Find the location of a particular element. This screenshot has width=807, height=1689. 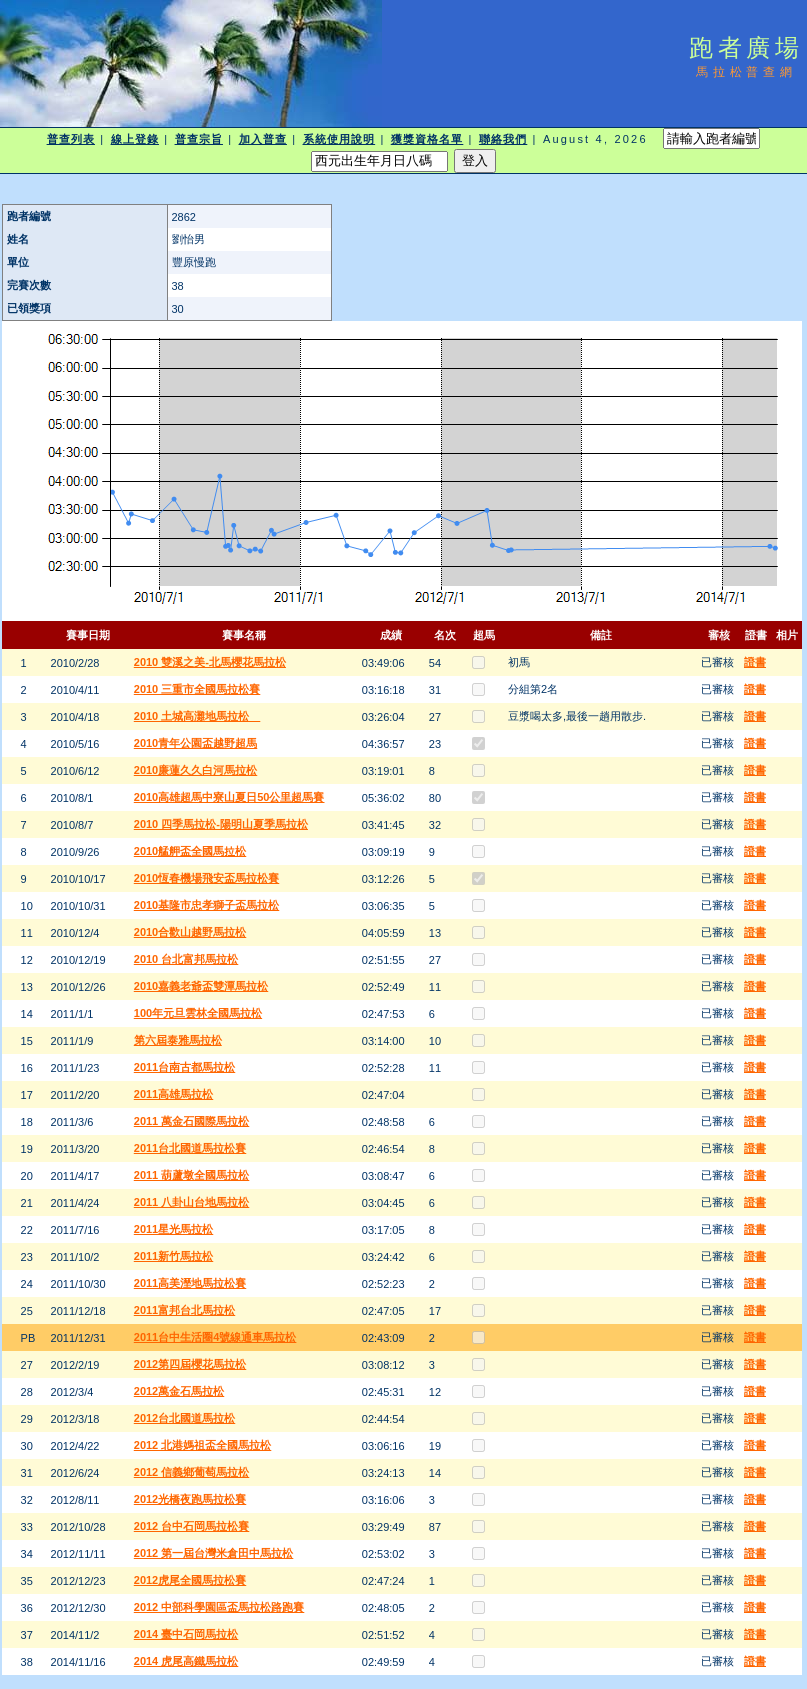

2014 臺中石岡馬拉松 is located at coordinates (186, 1634).